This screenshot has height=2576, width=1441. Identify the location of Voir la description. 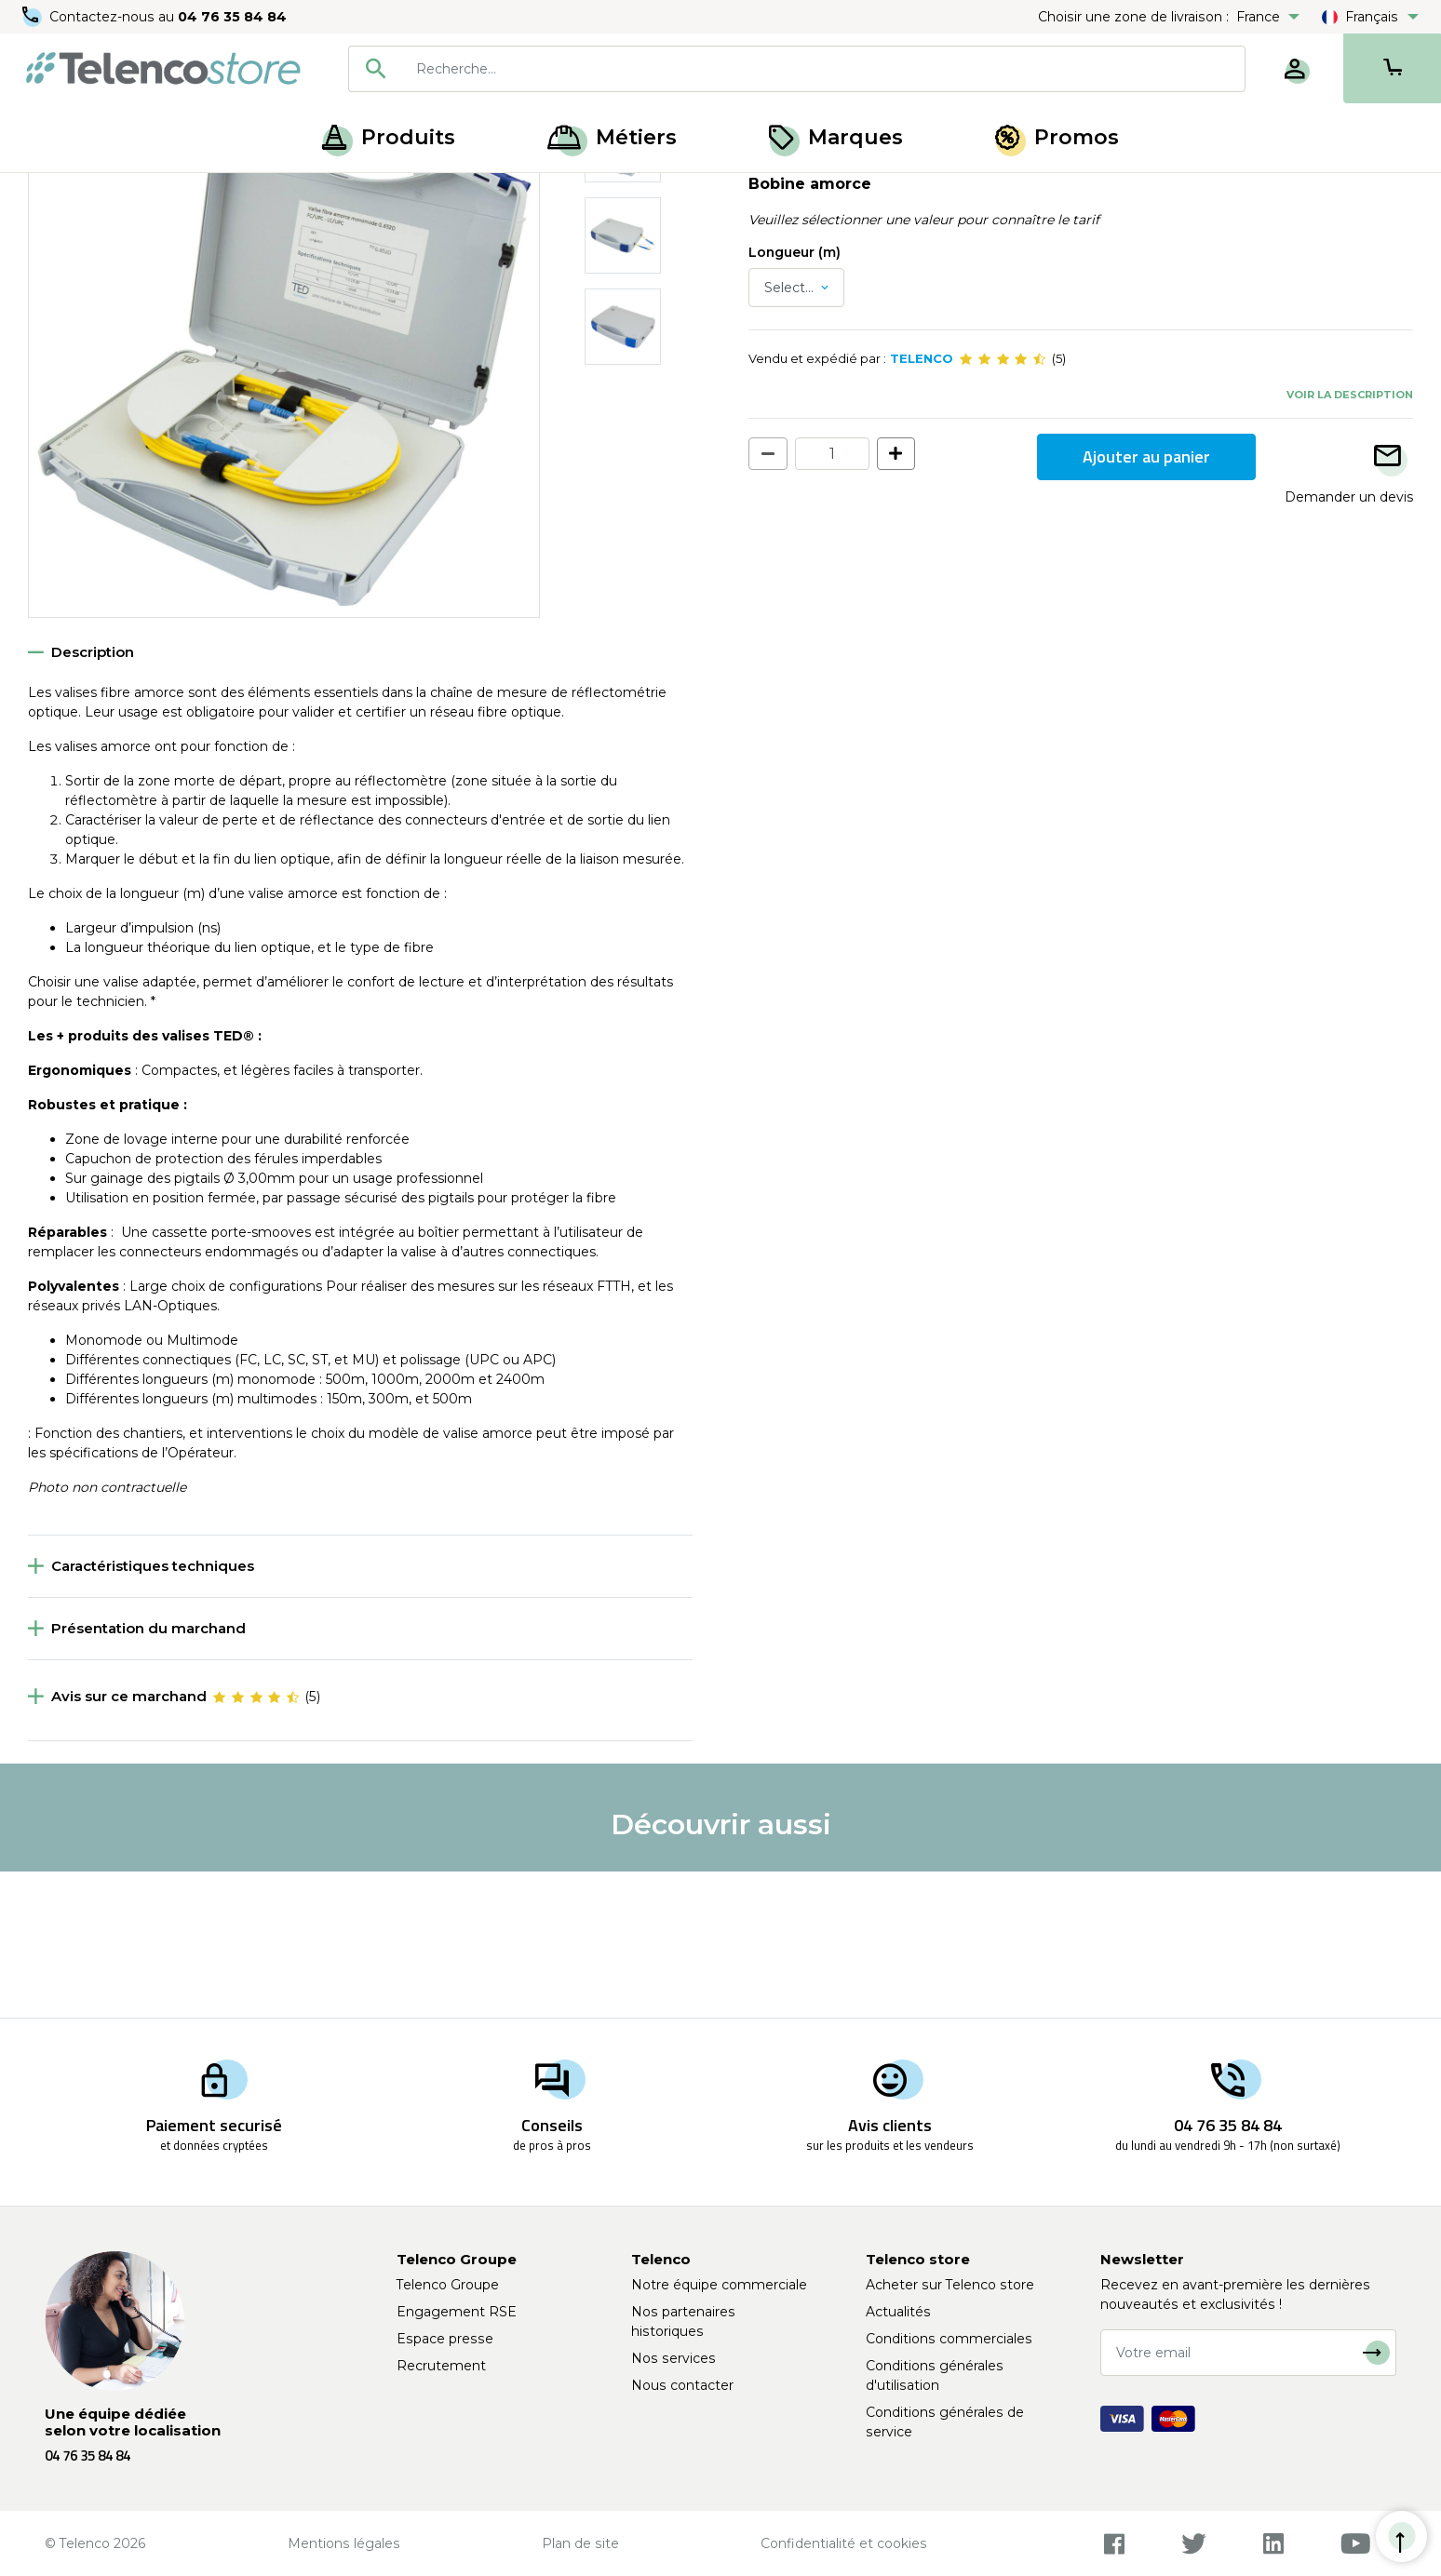
(1349, 539).